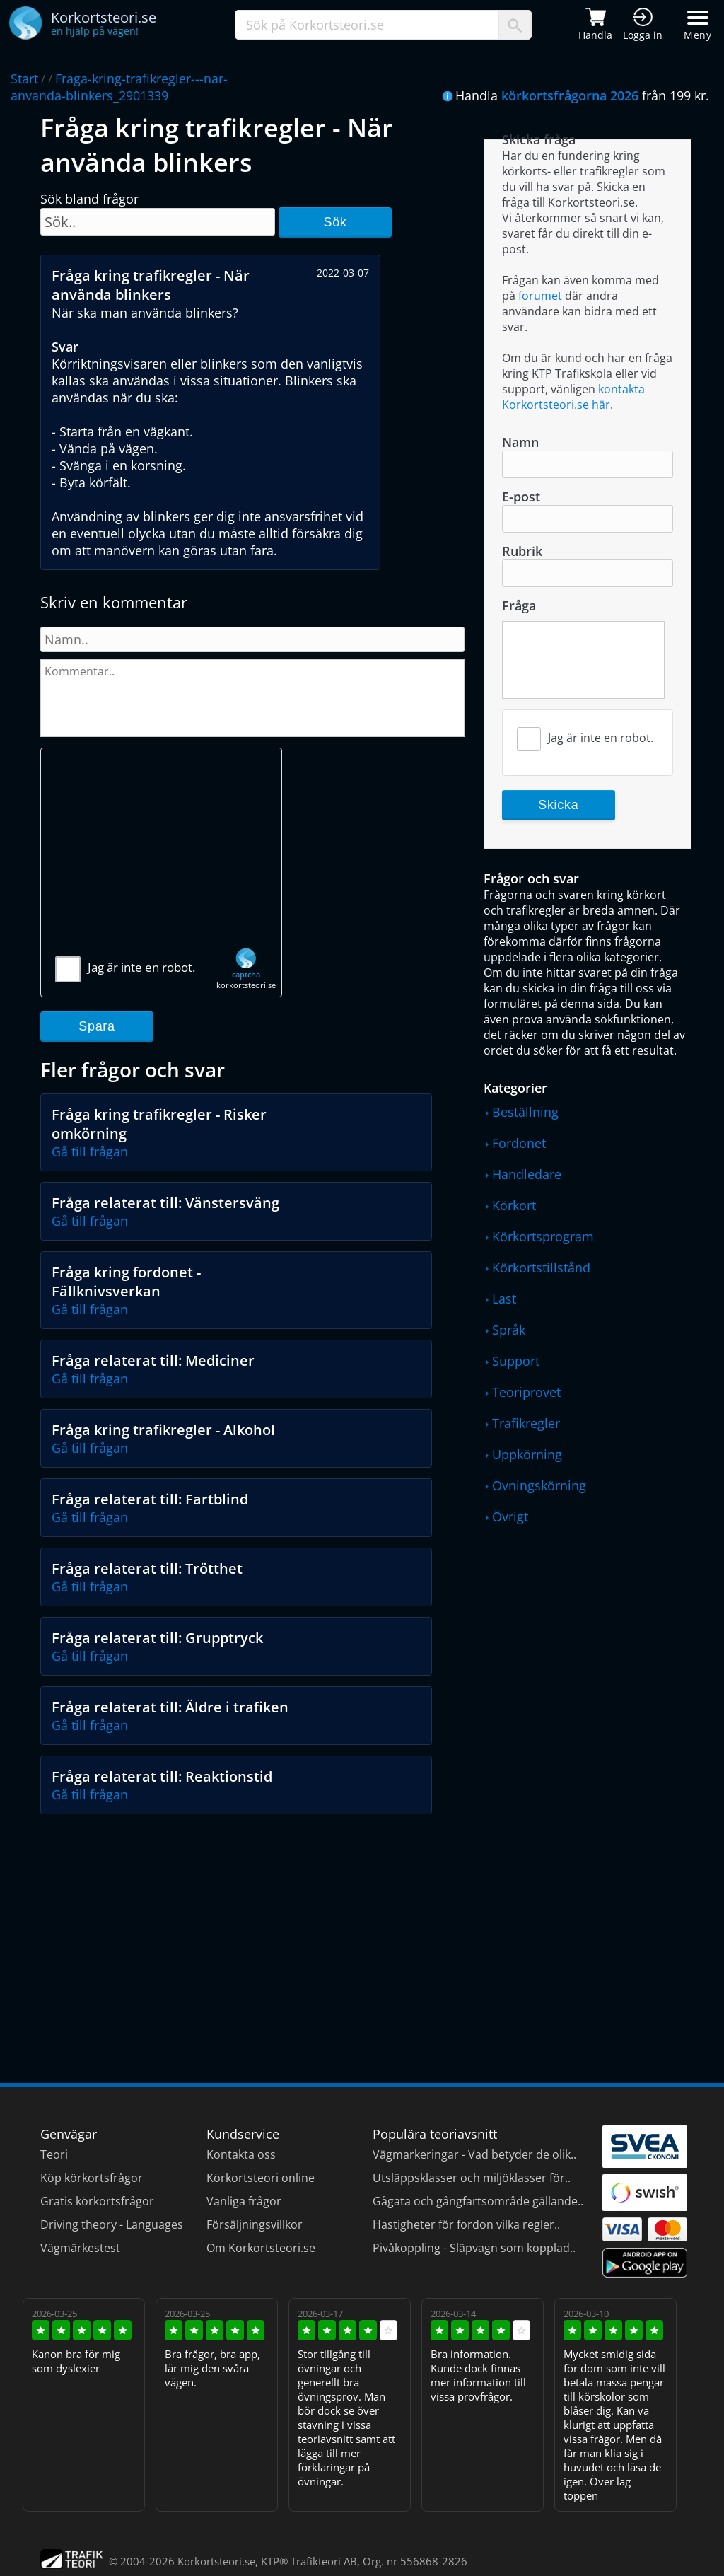 The image size is (724, 2576). I want to click on Vägmarkeringar - Vad betyder de olik.., so click(474, 2154).